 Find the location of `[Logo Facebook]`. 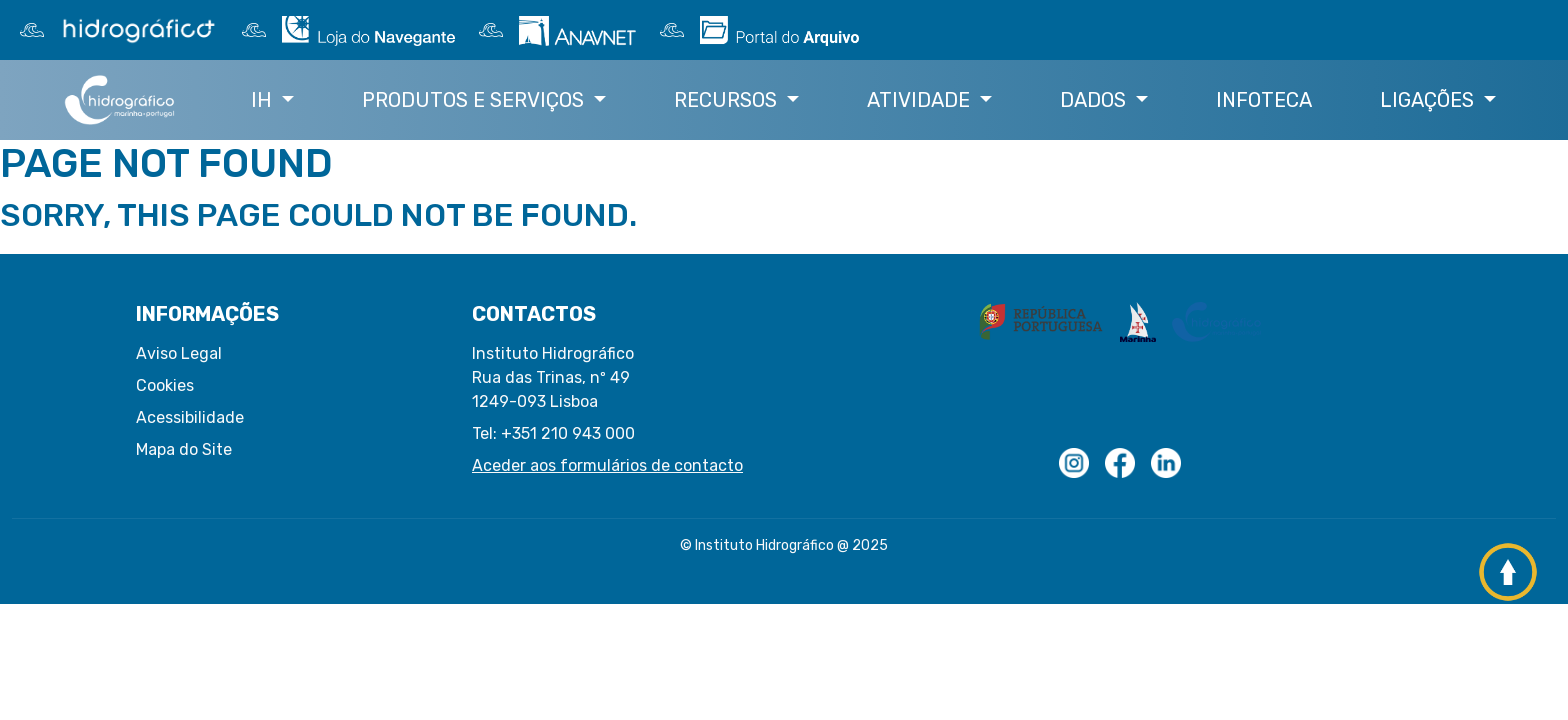

[Logo Facebook] is located at coordinates (1120, 463).